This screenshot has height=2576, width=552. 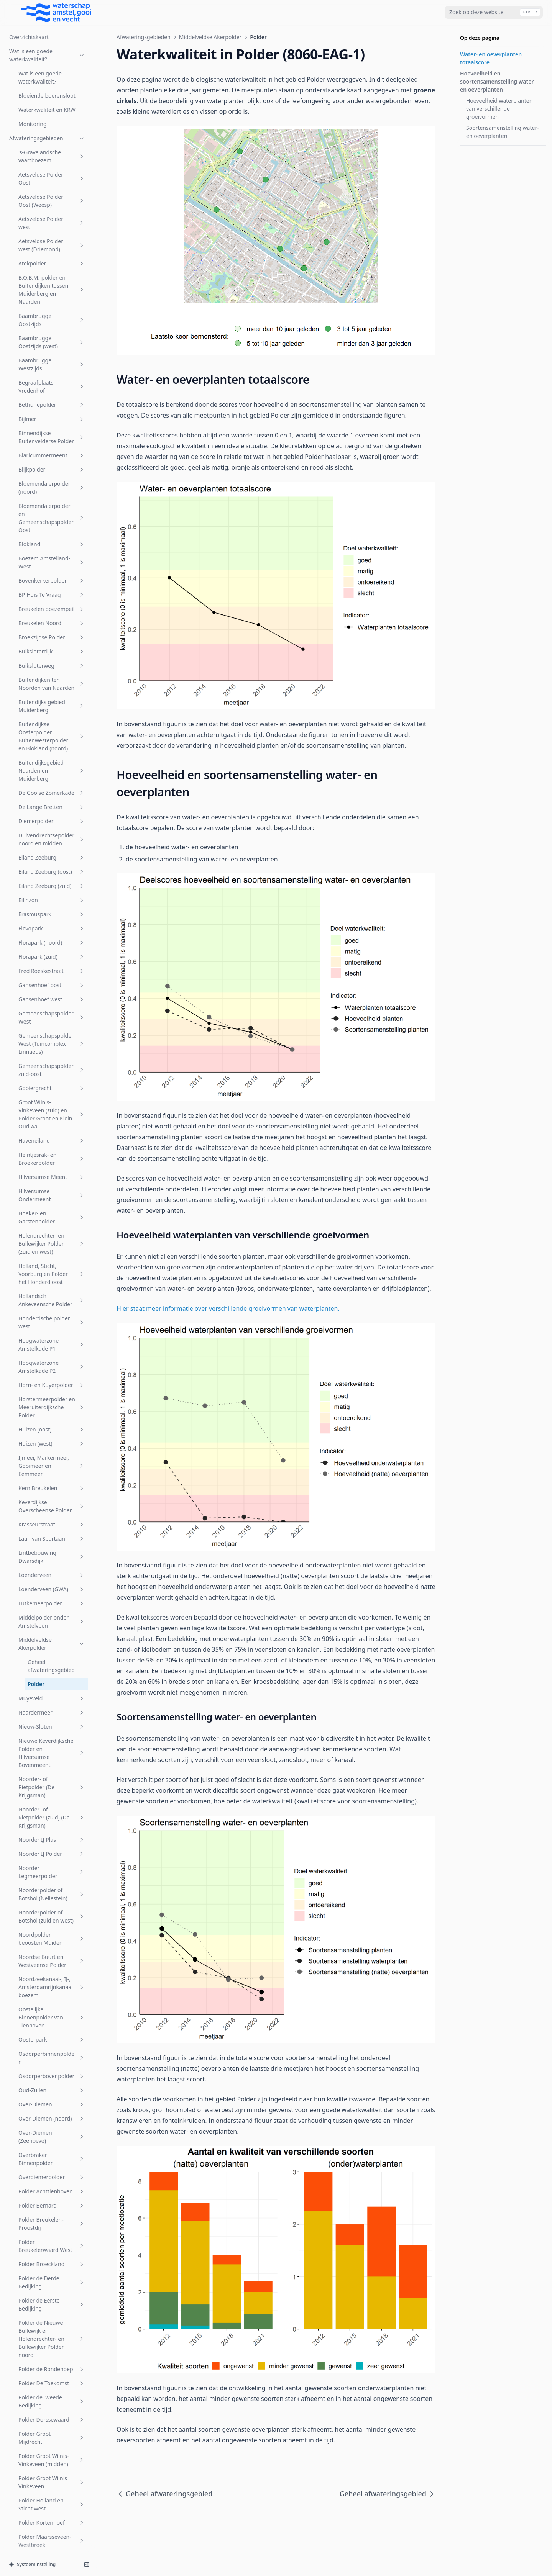 I want to click on Polder de Eerste Bedijking, so click(x=51, y=1655).